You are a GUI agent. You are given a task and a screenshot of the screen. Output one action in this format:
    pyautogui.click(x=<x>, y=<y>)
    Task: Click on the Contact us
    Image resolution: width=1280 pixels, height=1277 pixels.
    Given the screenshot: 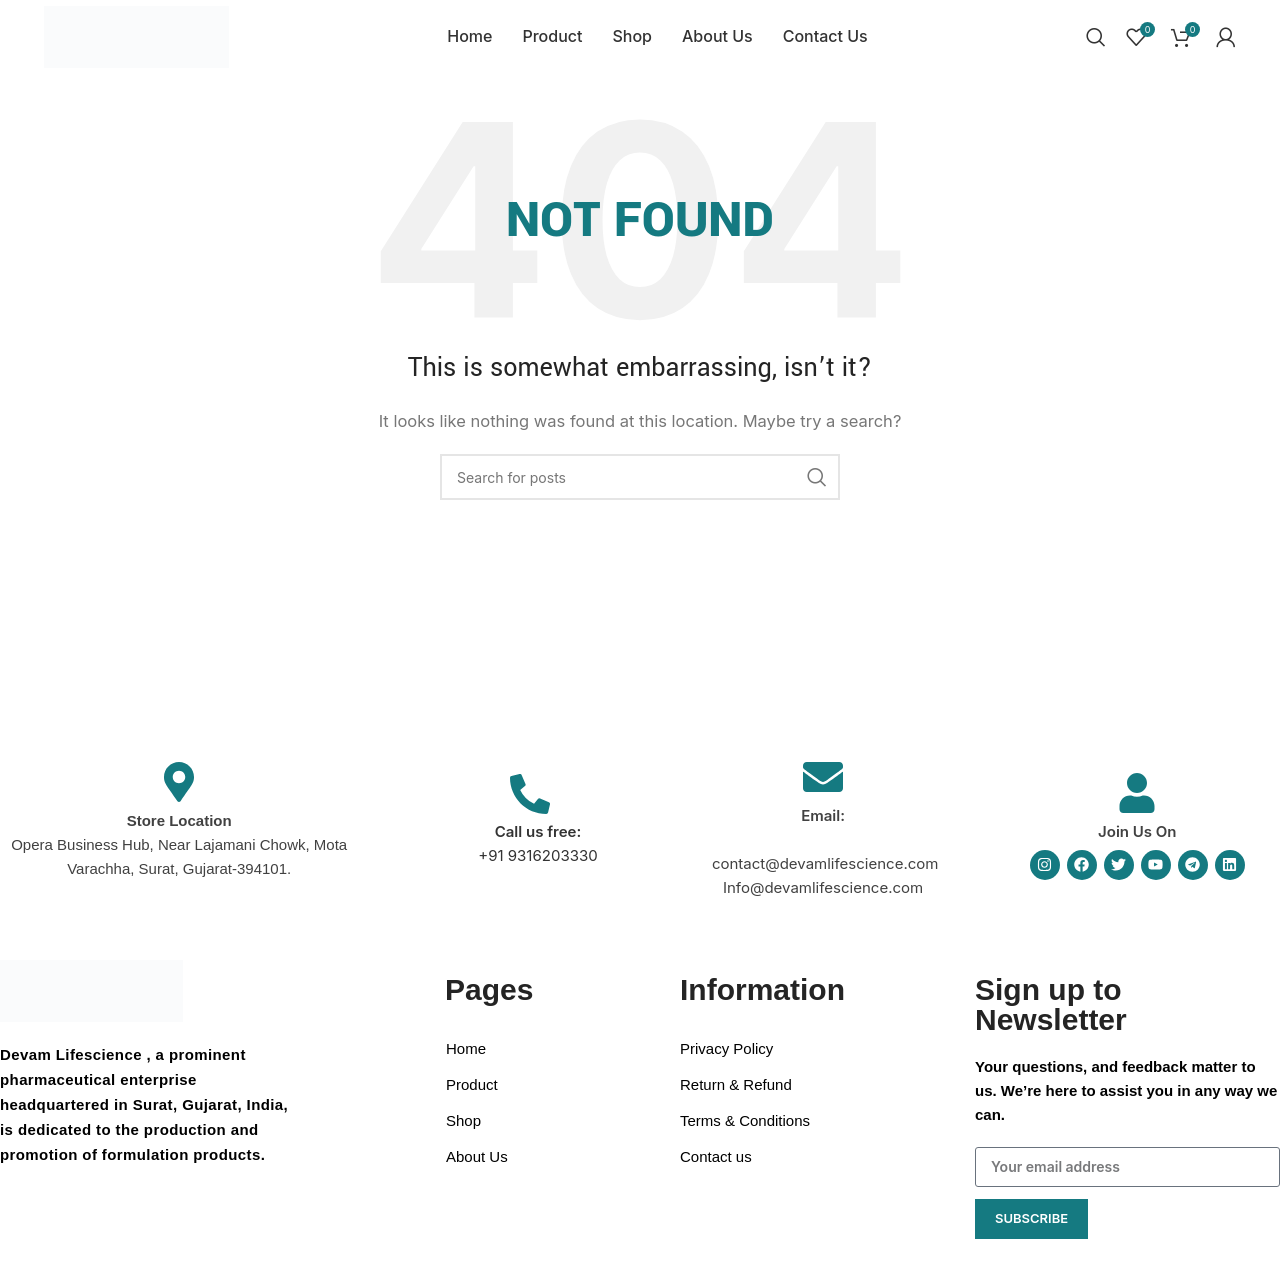 What is the action you would take?
    pyautogui.click(x=716, y=1168)
    